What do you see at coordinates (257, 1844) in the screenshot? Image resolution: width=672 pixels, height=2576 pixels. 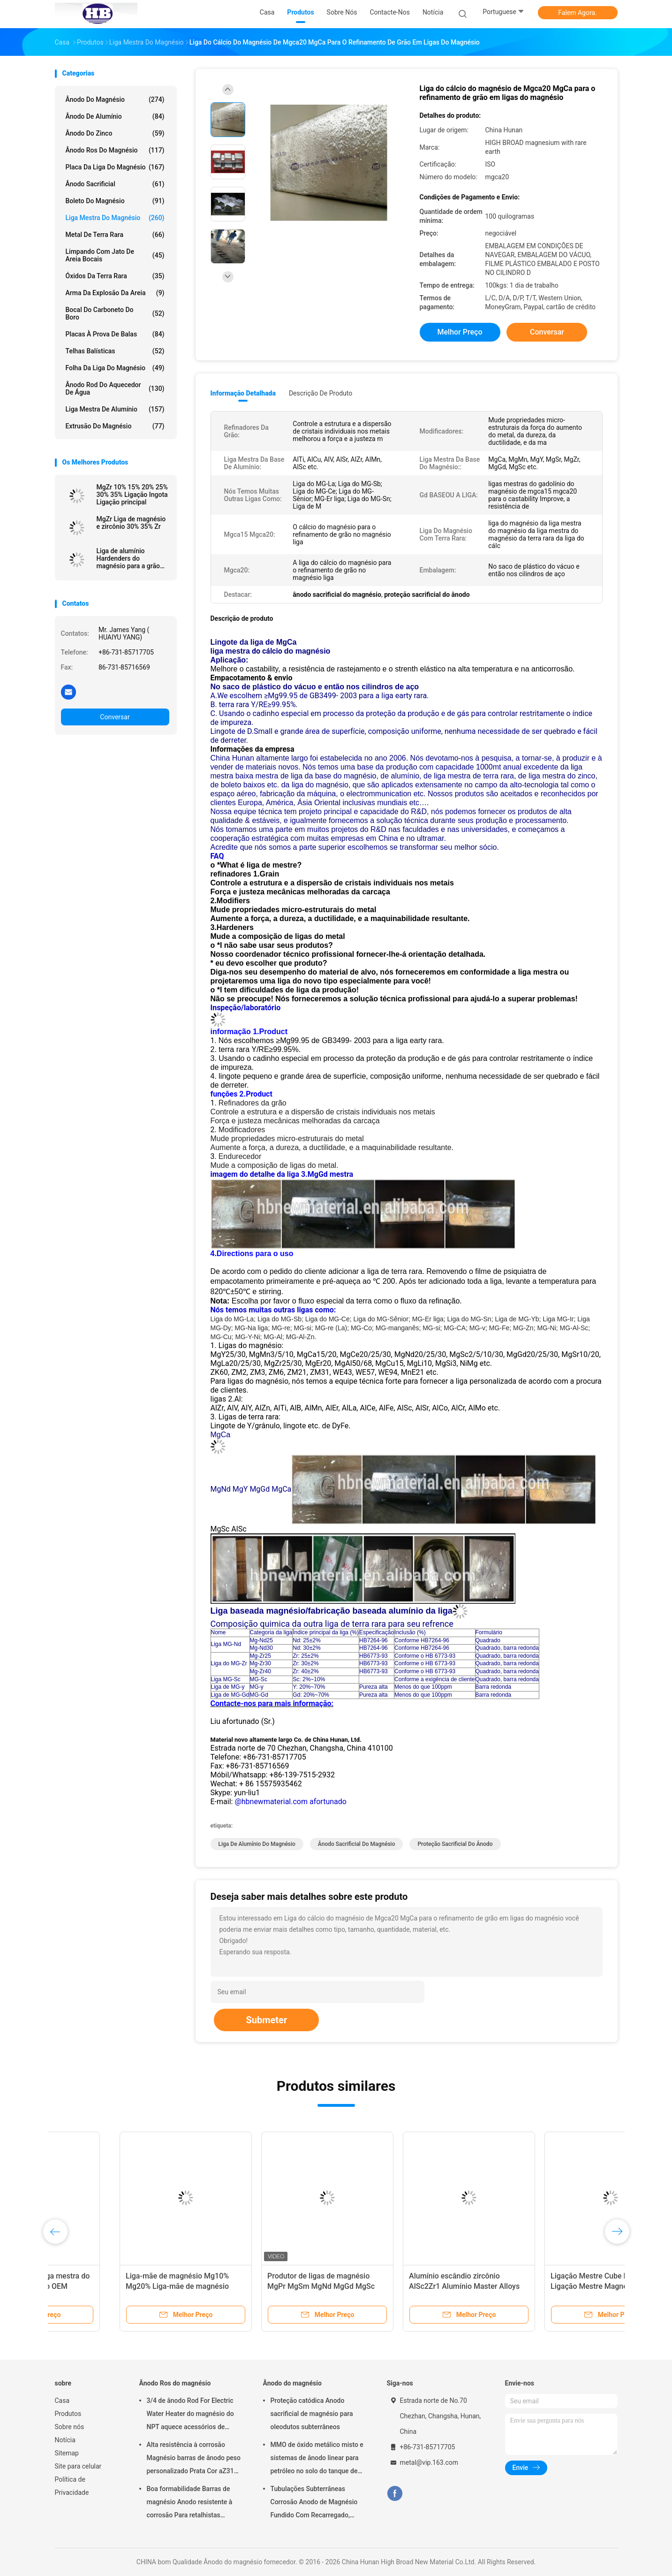 I see `Liga de alumínio do magnésio` at bounding box center [257, 1844].